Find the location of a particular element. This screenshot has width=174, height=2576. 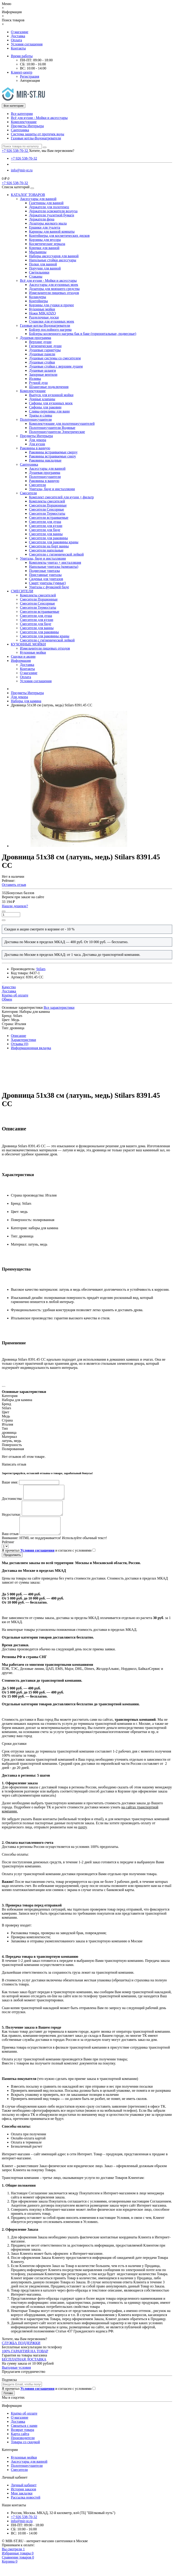

Отзывы (0) is located at coordinates (19, 1044).